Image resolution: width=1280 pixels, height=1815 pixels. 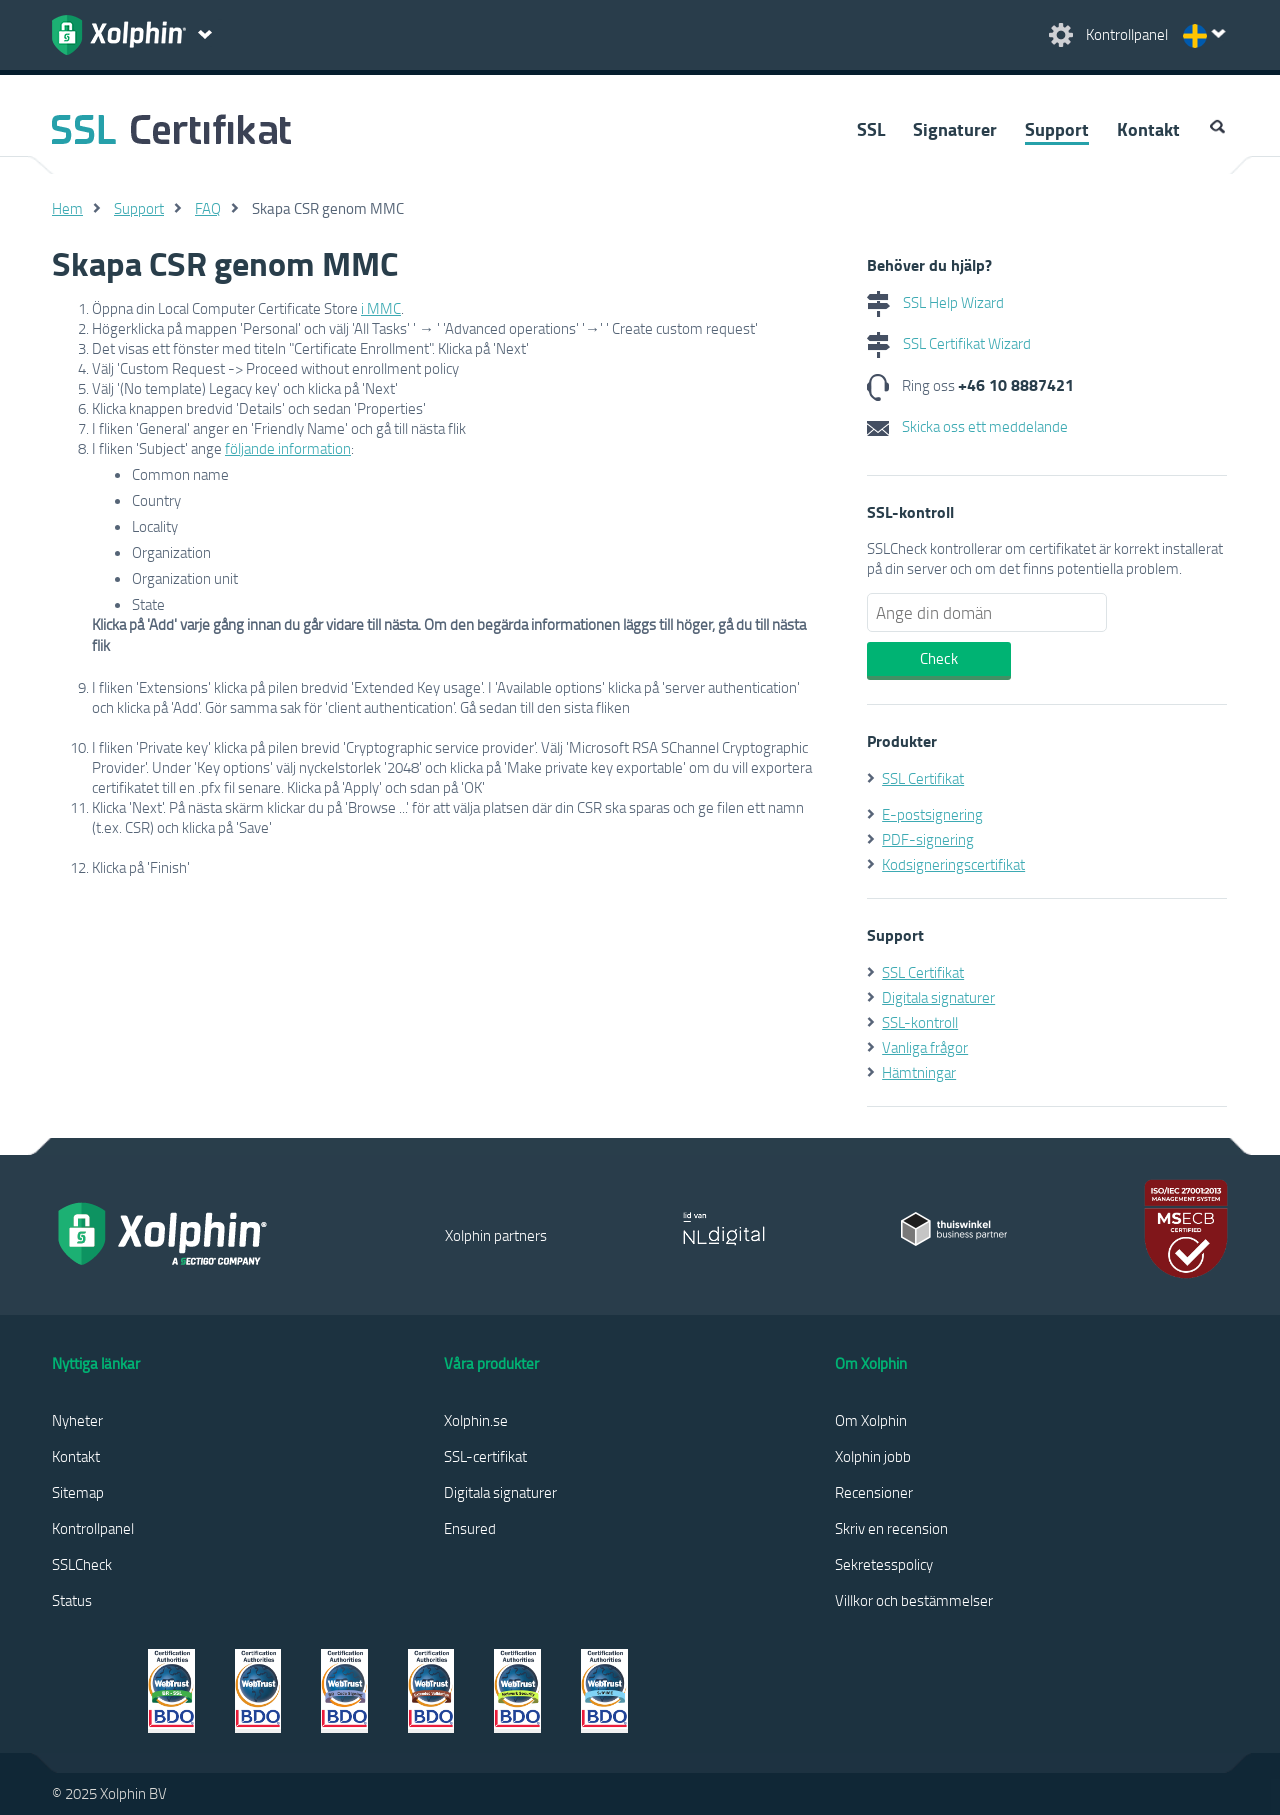 What do you see at coordinates (914, 1600) in the screenshot?
I see `Villkor och bestämmelser` at bounding box center [914, 1600].